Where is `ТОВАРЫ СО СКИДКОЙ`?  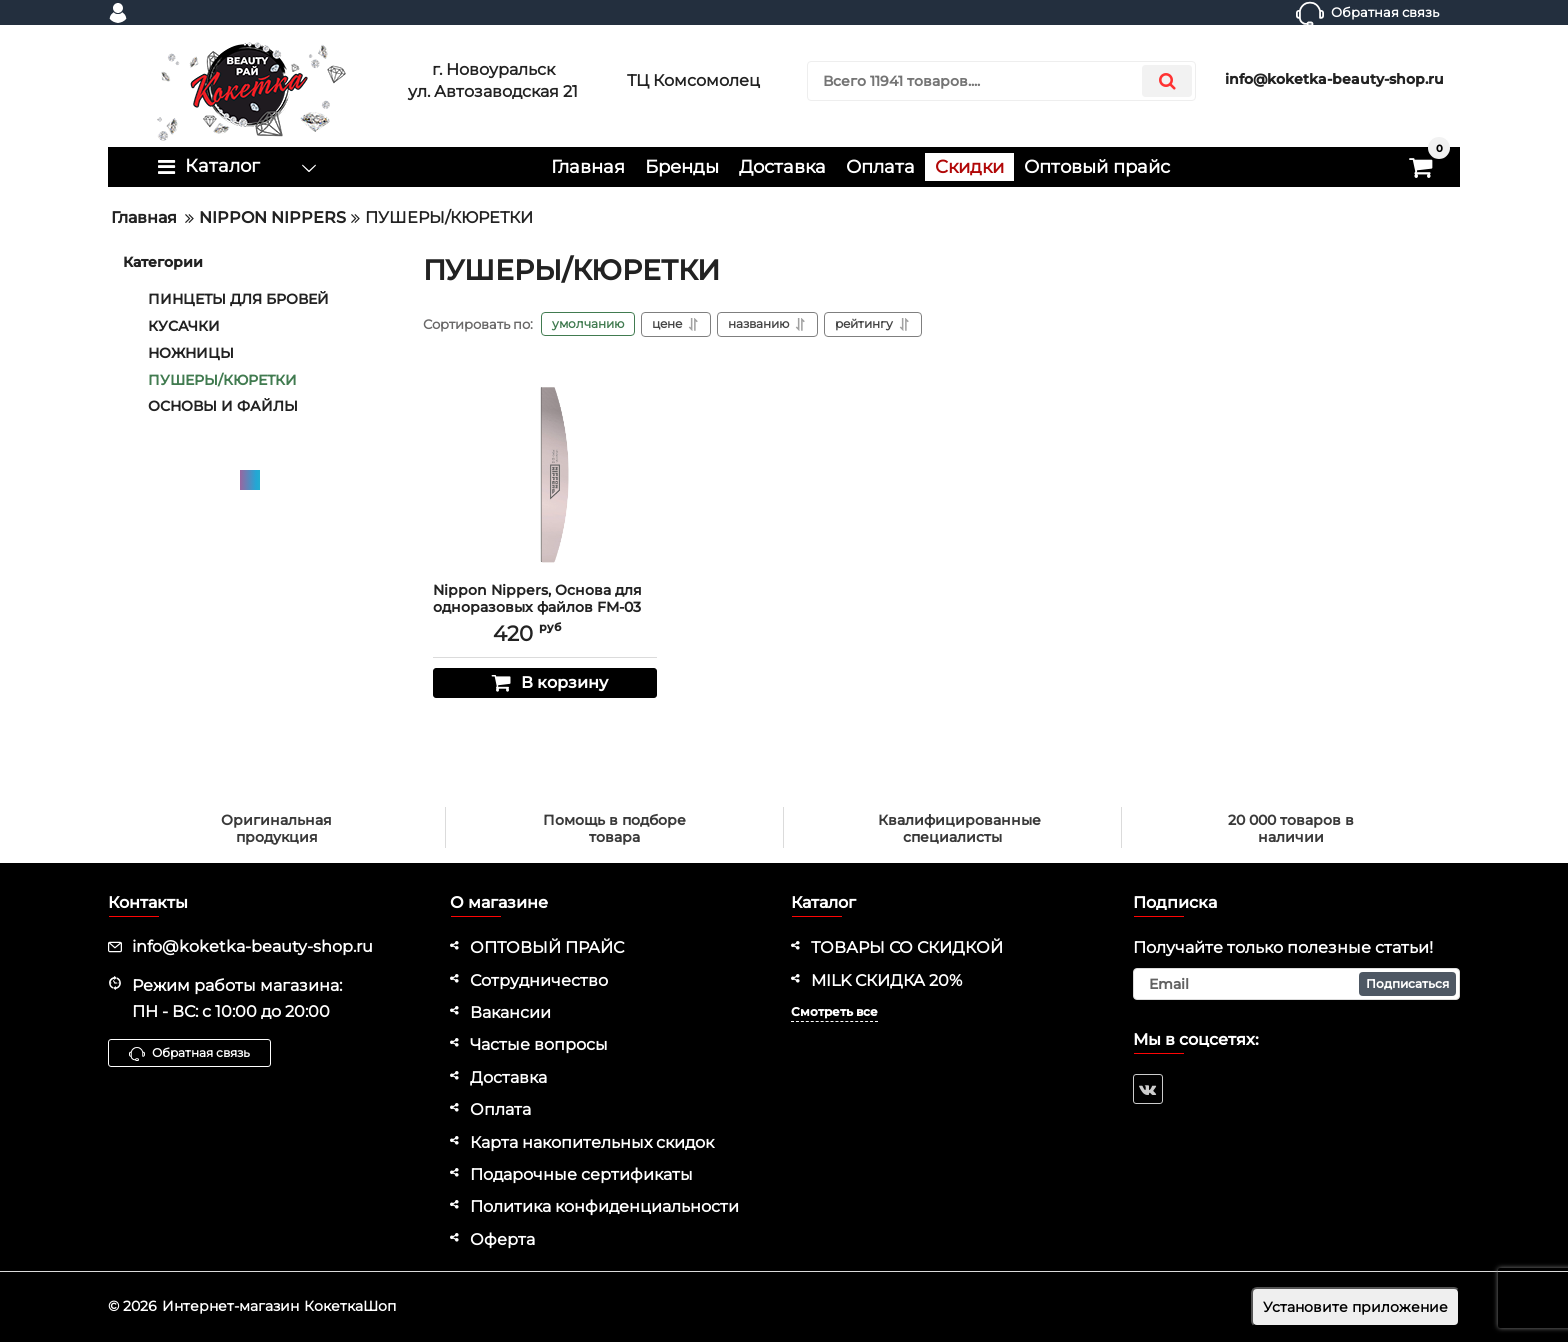 ТОВАРЫ СО СКИДКОЙ is located at coordinates (907, 947).